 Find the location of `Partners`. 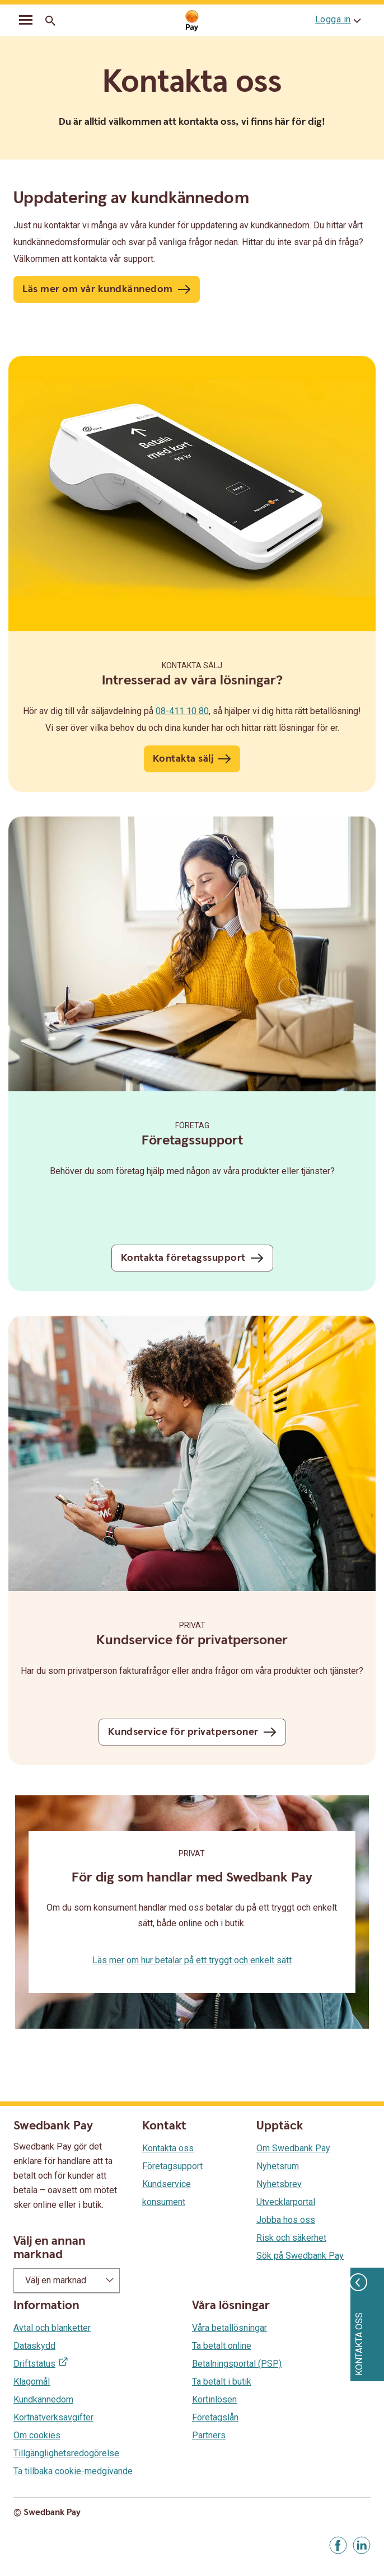

Partners is located at coordinates (209, 2435).